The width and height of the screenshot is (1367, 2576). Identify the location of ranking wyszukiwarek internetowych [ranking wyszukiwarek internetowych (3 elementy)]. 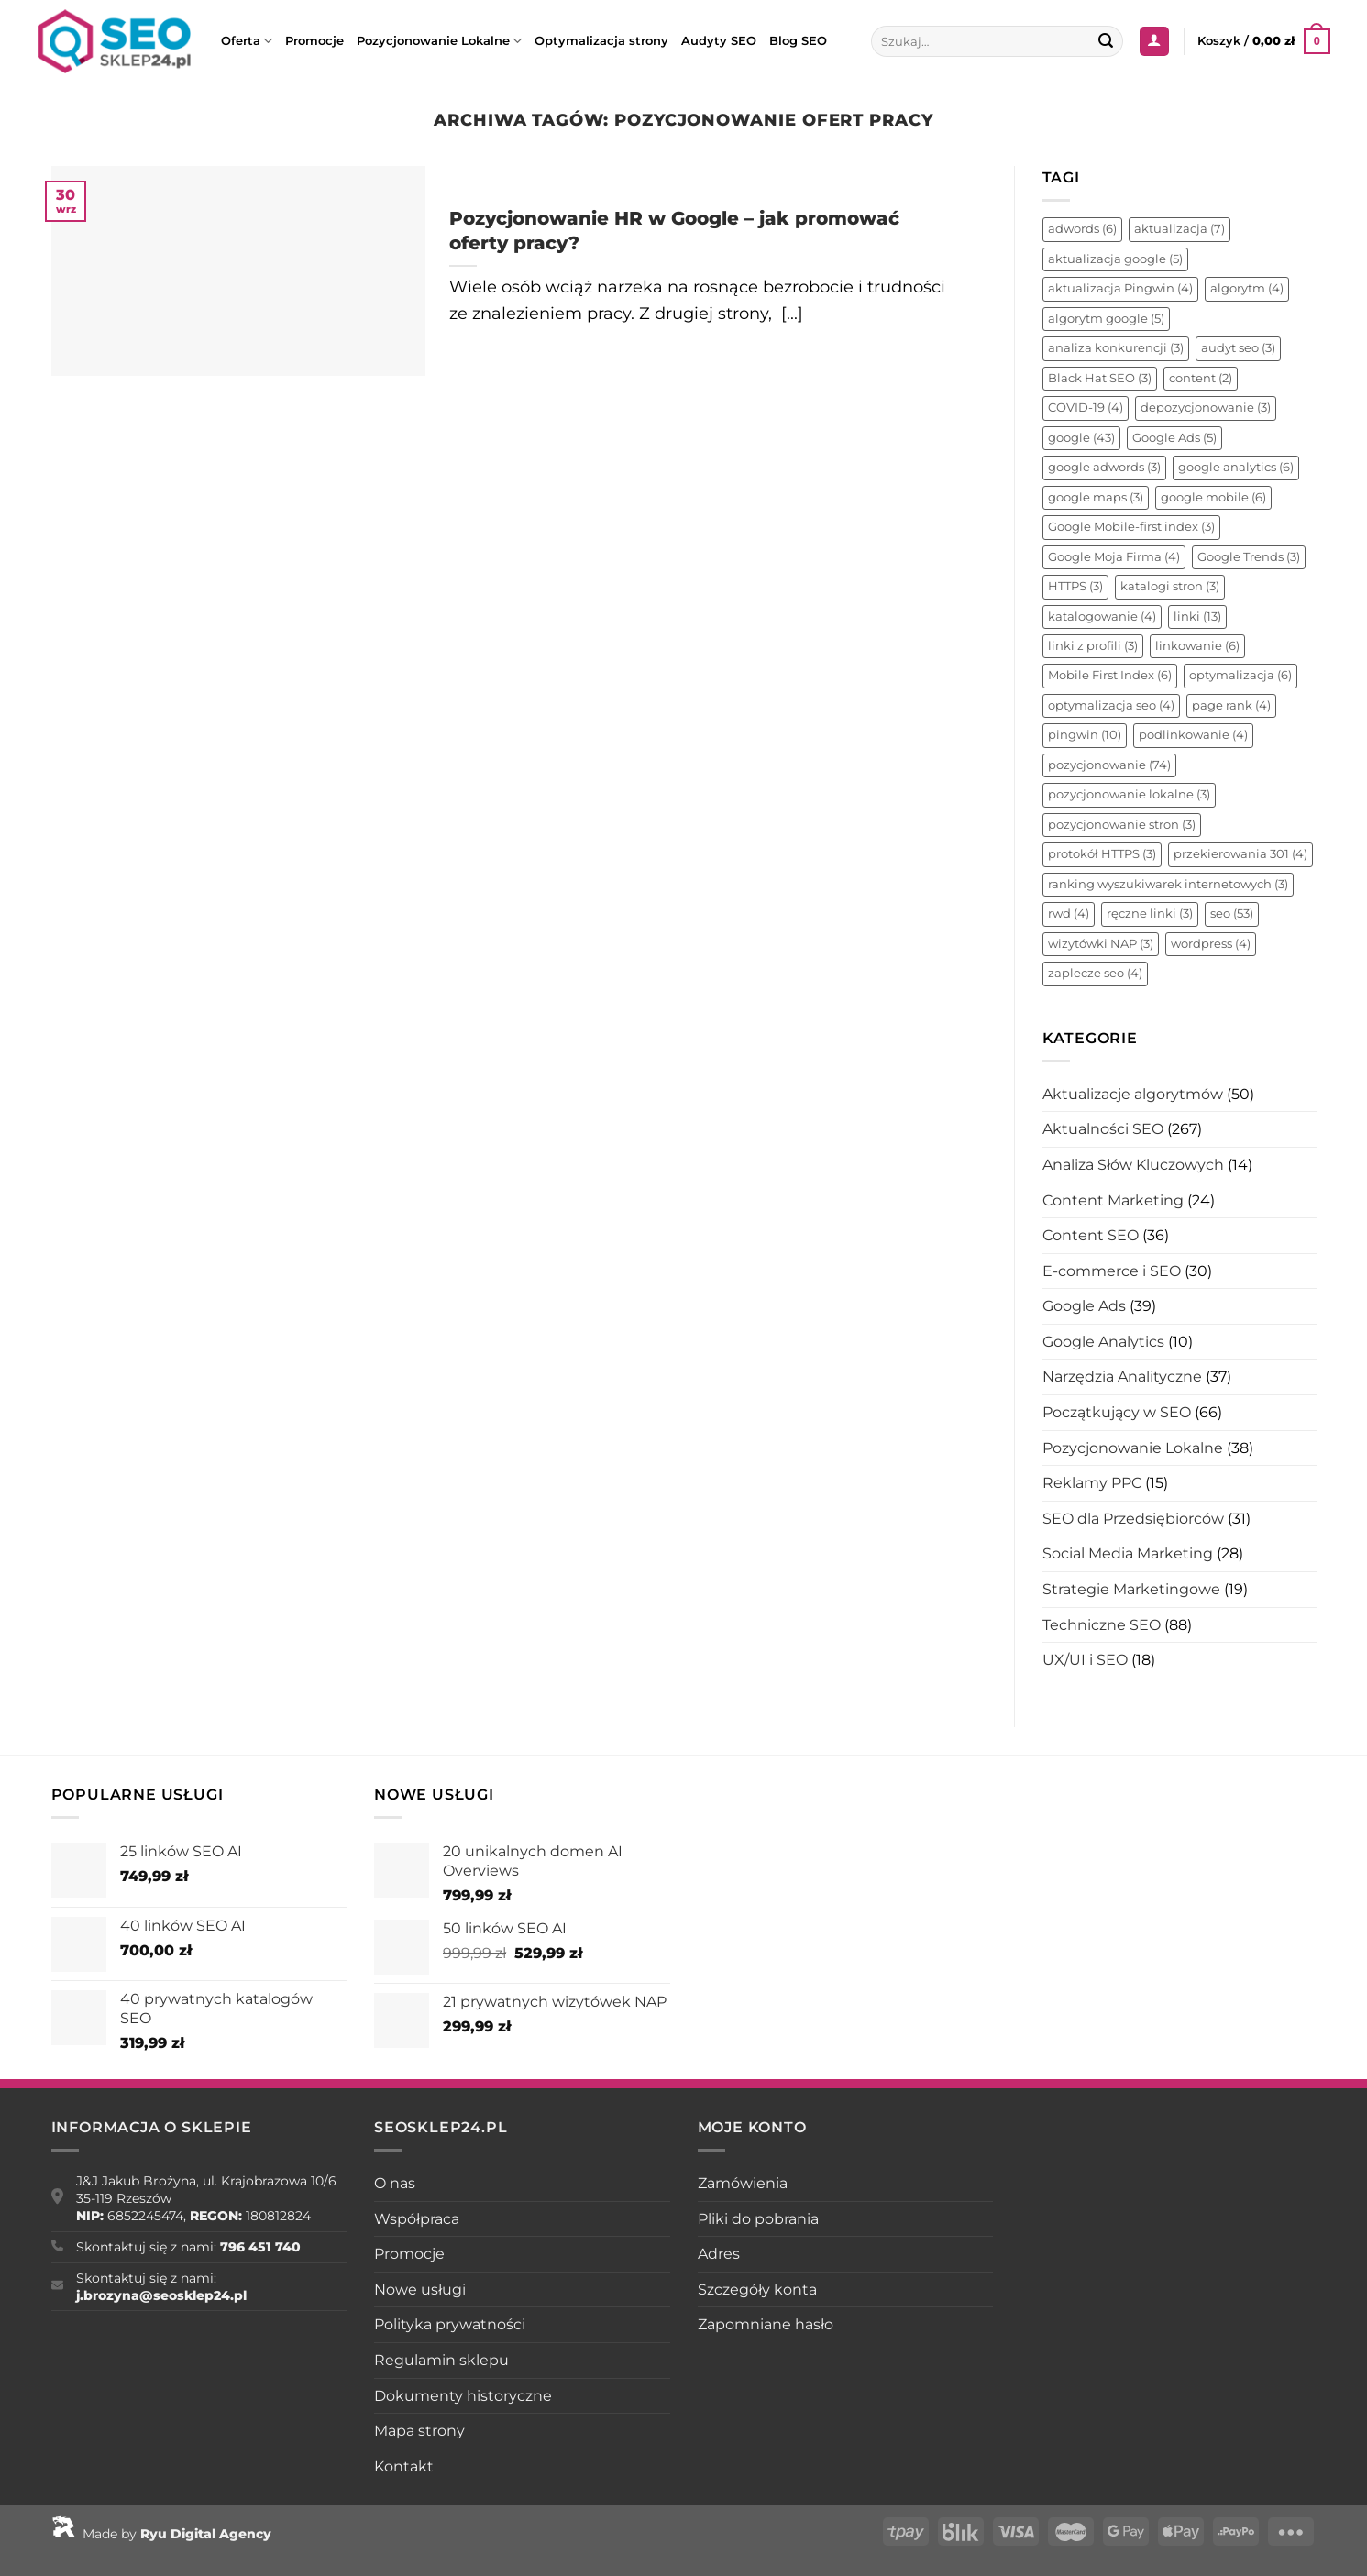
(1168, 884).